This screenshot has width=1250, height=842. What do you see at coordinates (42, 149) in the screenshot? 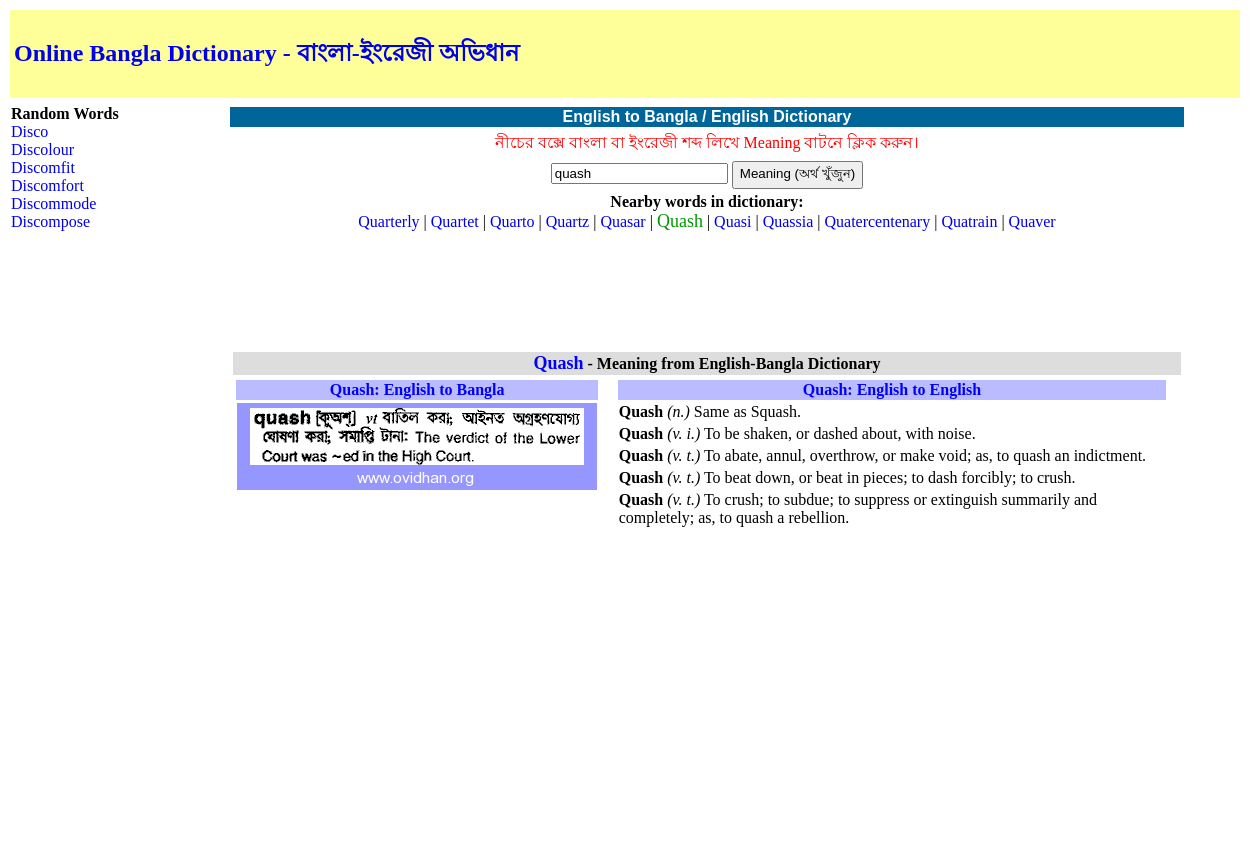
I see `Discolour` at bounding box center [42, 149].